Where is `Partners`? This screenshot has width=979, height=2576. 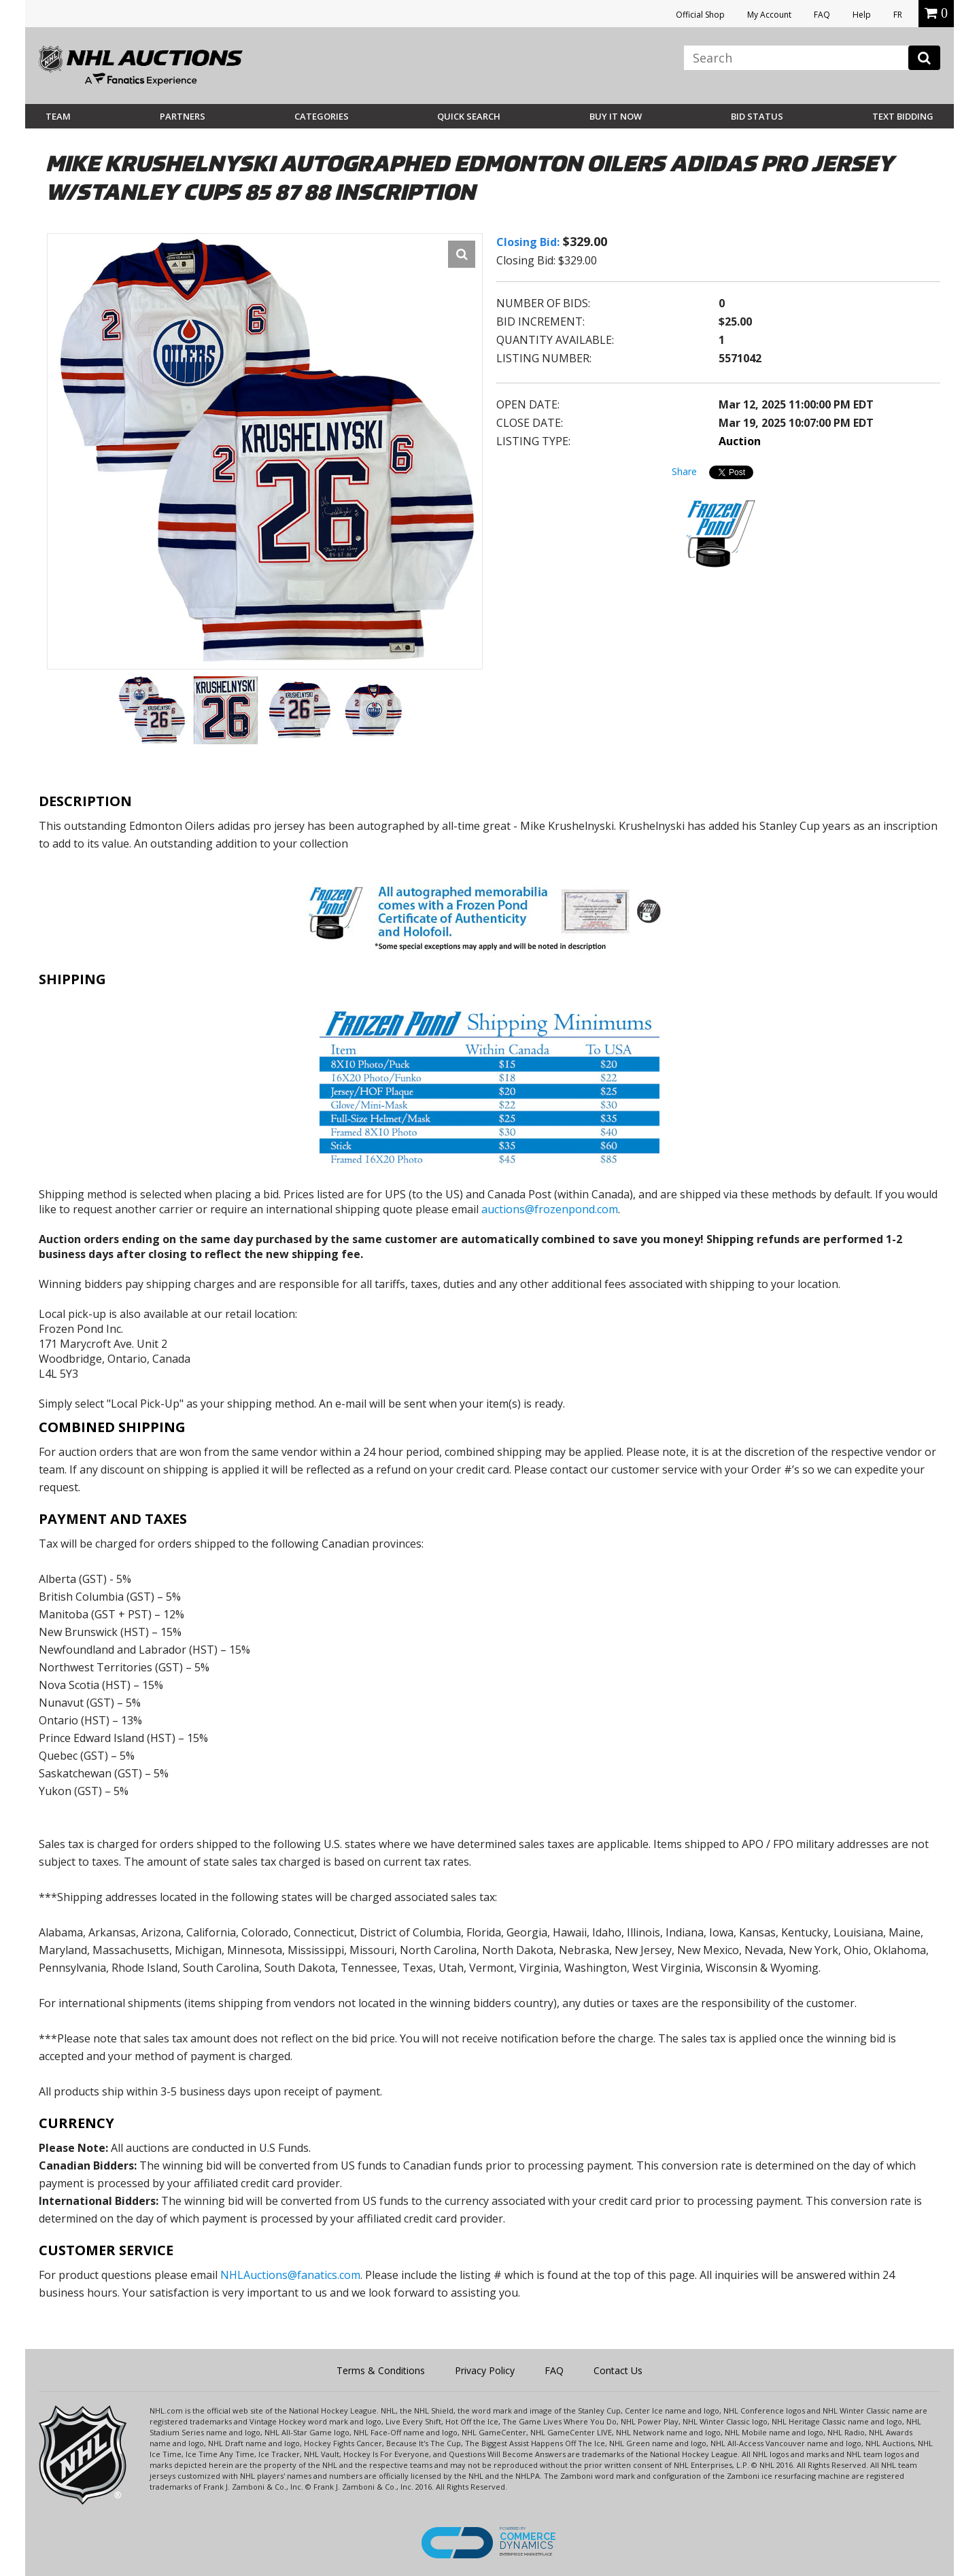
Partners is located at coordinates (182, 116).